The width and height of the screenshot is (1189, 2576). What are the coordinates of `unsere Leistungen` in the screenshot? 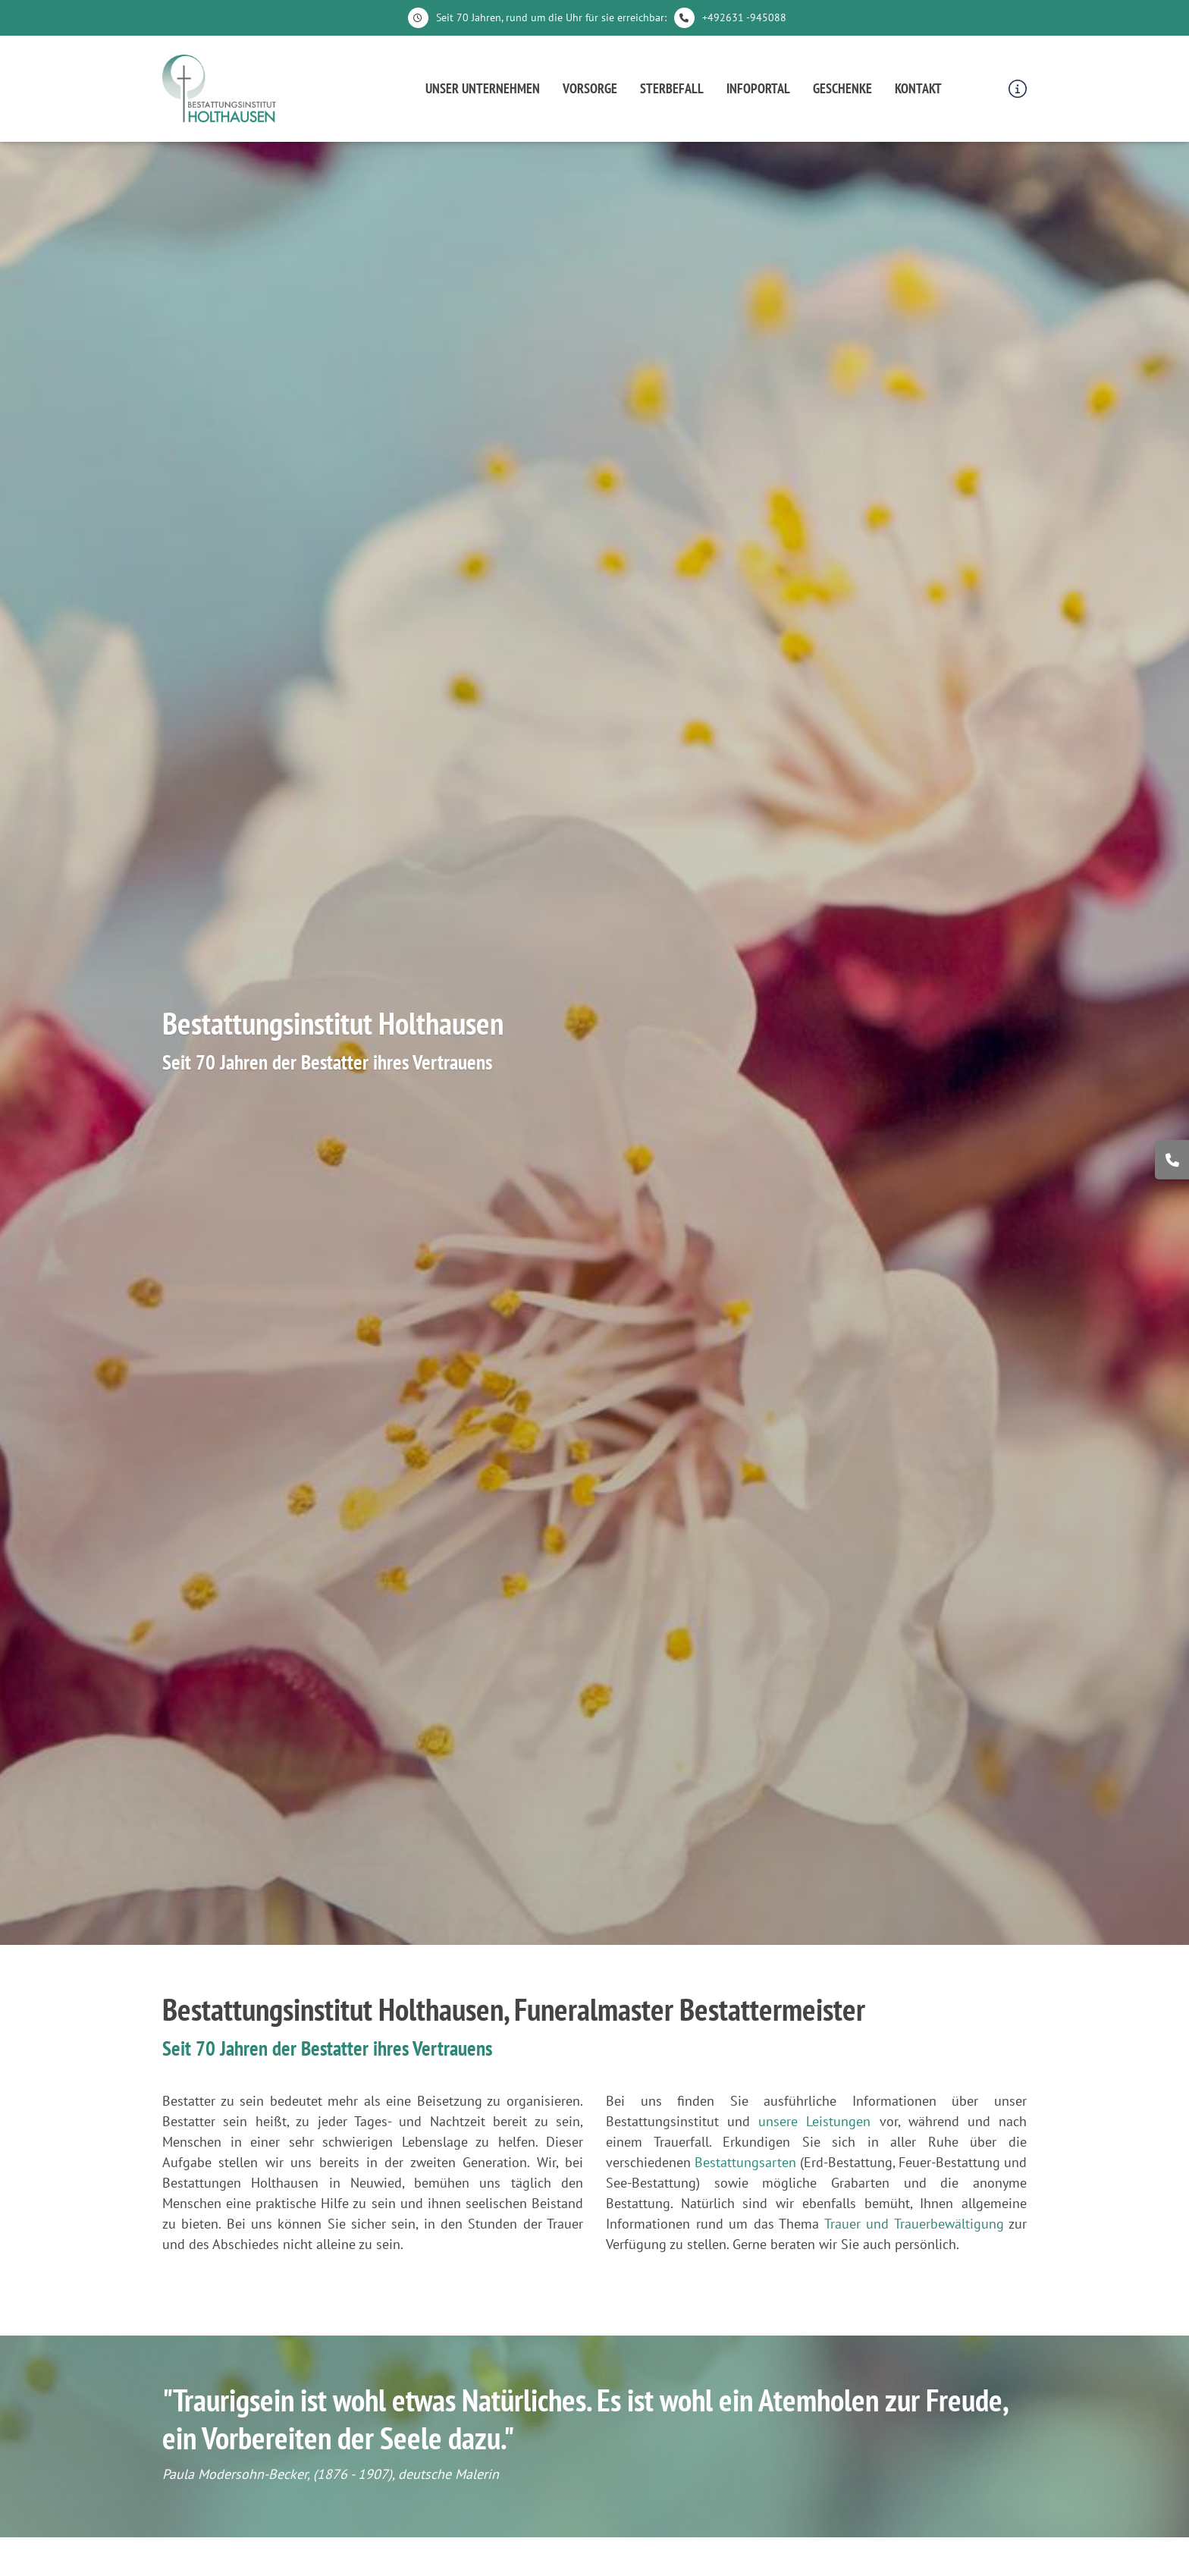 It's located at (814, 2121).